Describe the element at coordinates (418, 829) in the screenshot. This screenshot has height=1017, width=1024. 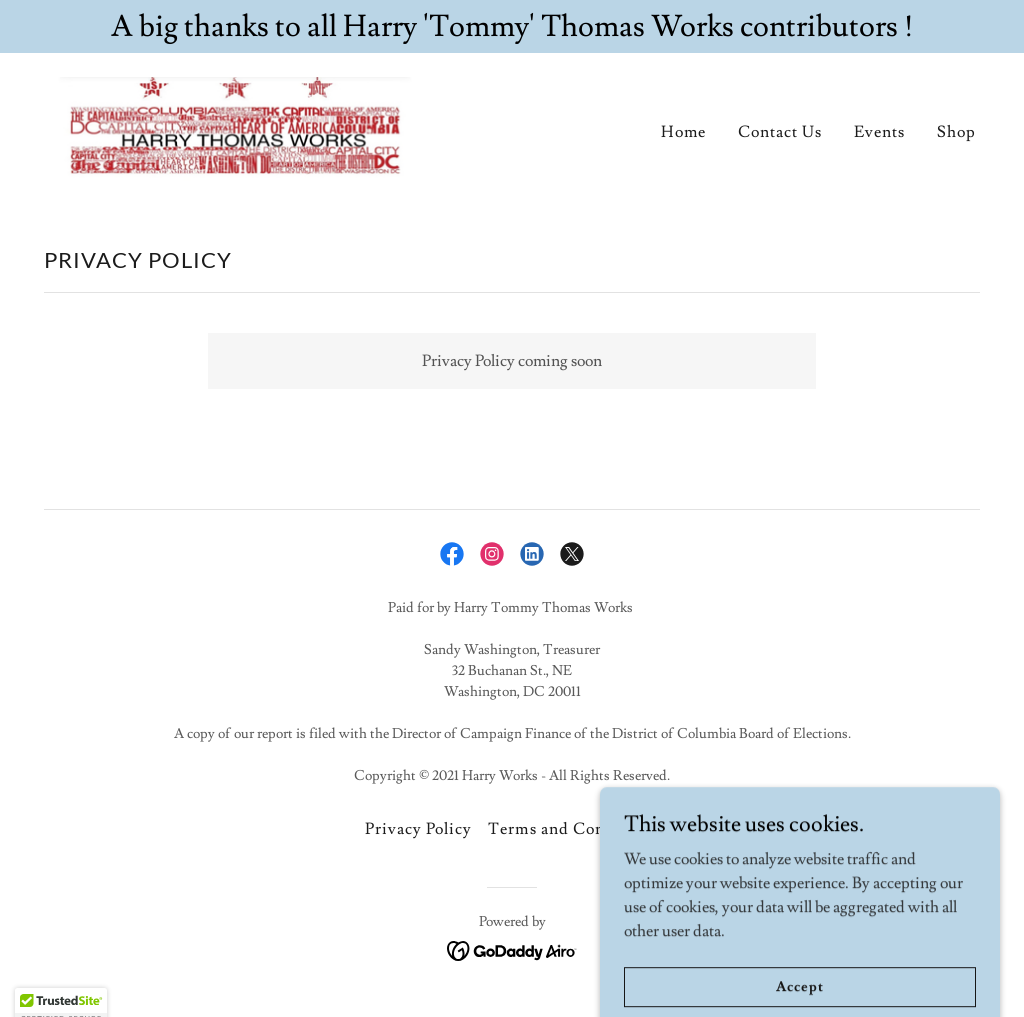
I see `Privacy Policy [link]` at that location.